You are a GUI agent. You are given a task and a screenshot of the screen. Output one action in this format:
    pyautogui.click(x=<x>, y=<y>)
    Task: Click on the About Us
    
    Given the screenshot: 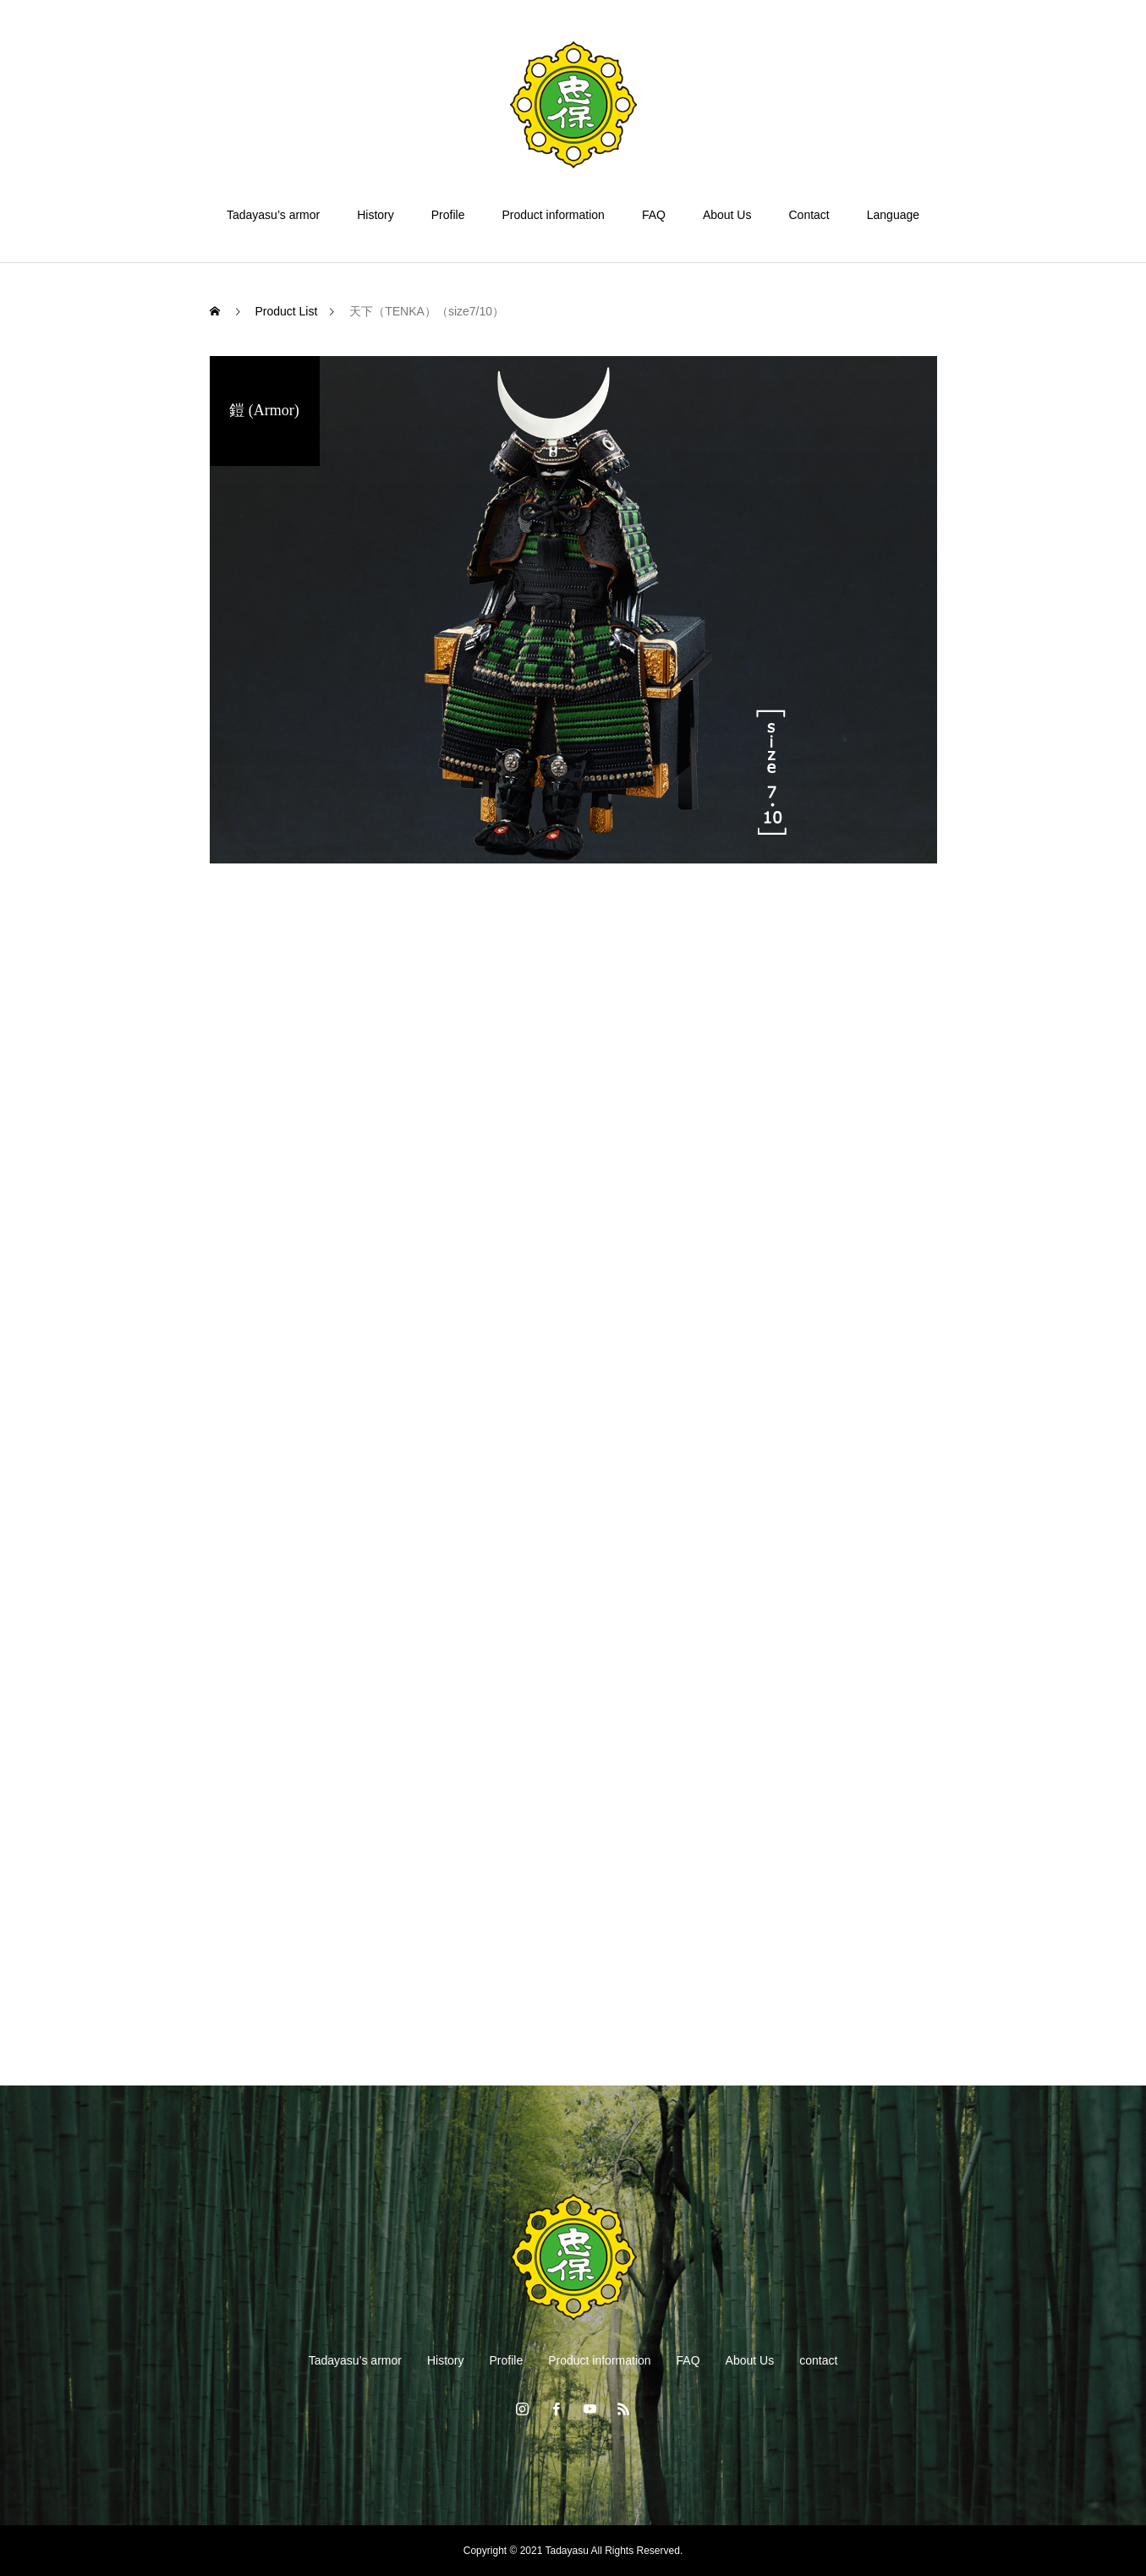 What is the action you would take?
    pyautogui.click(x=727, y=215)
    